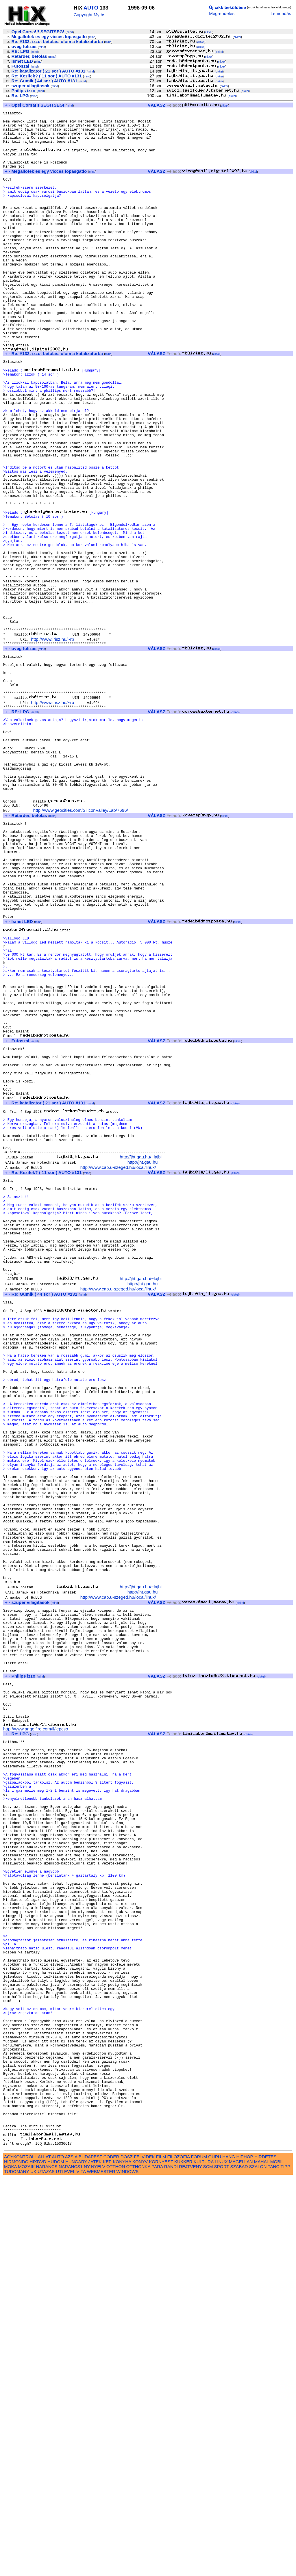 The height and width of the screenshot is (2576, 296). I want to click on OTTHONKA, so click(138, 2564).